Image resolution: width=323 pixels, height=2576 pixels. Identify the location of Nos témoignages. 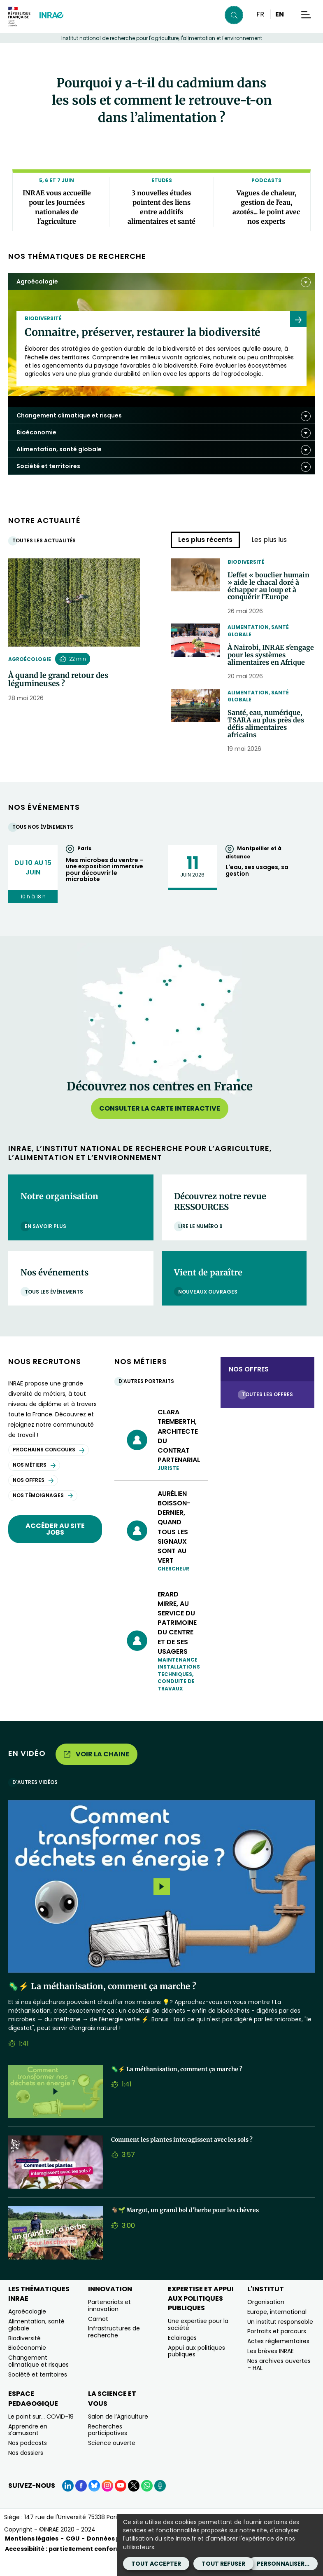
(43, 1513).